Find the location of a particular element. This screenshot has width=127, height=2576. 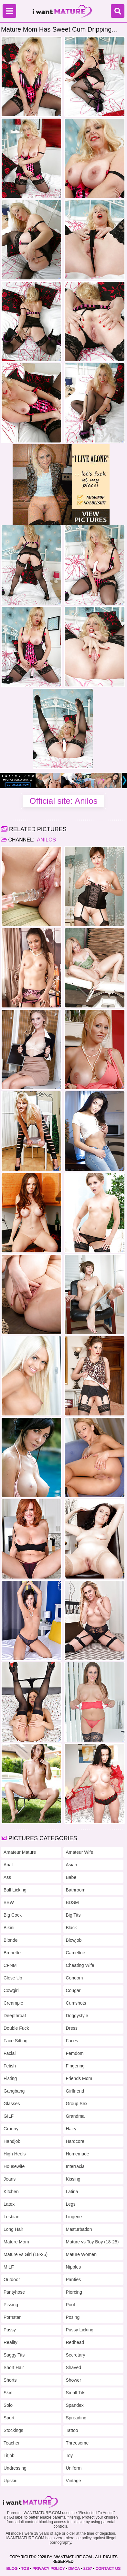

DMCA is located at coordinates (74, 2568).